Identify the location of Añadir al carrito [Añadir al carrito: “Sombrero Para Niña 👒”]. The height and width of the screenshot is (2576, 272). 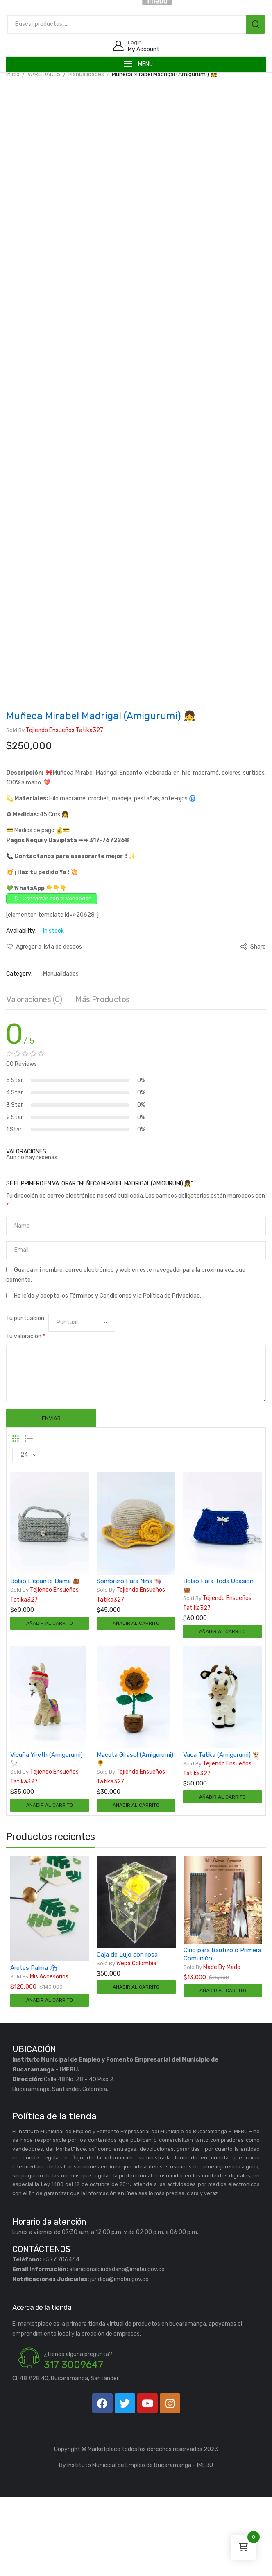
(136, 1702).